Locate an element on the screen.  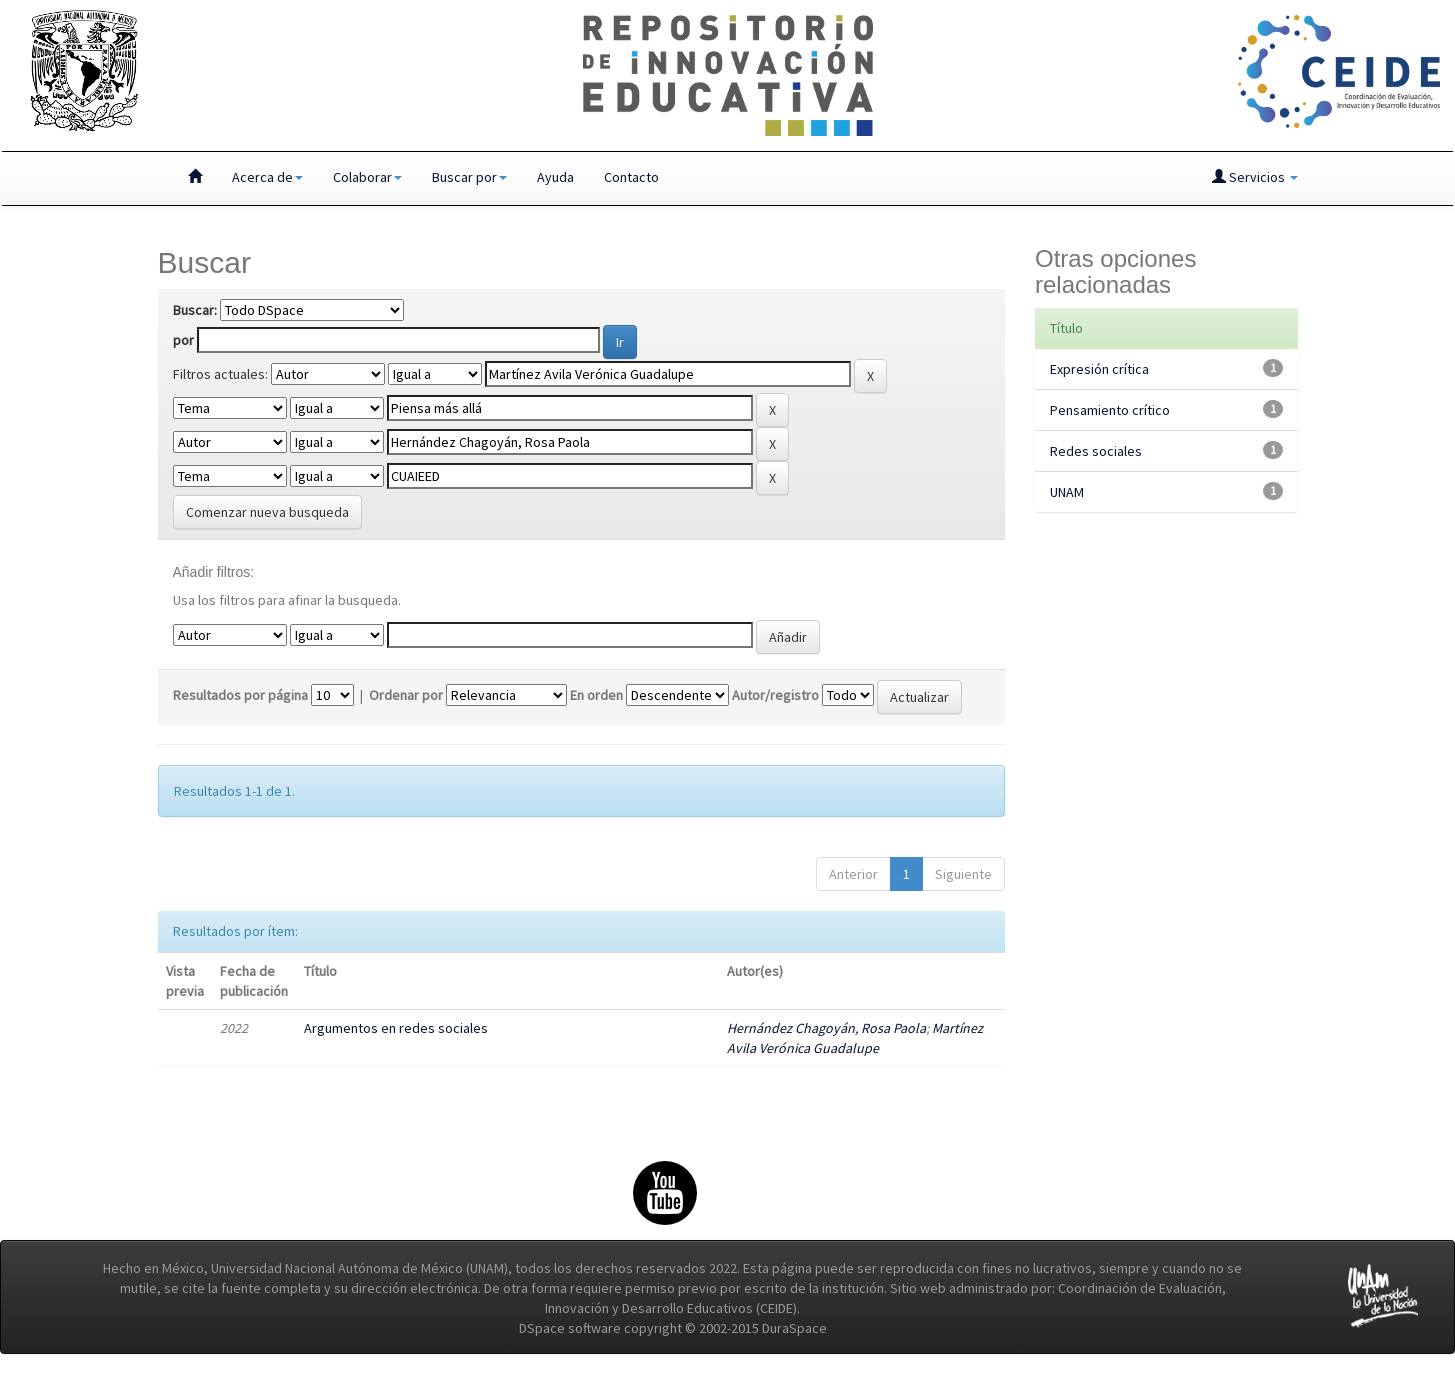
En orden is located at coordinates (596, 695).